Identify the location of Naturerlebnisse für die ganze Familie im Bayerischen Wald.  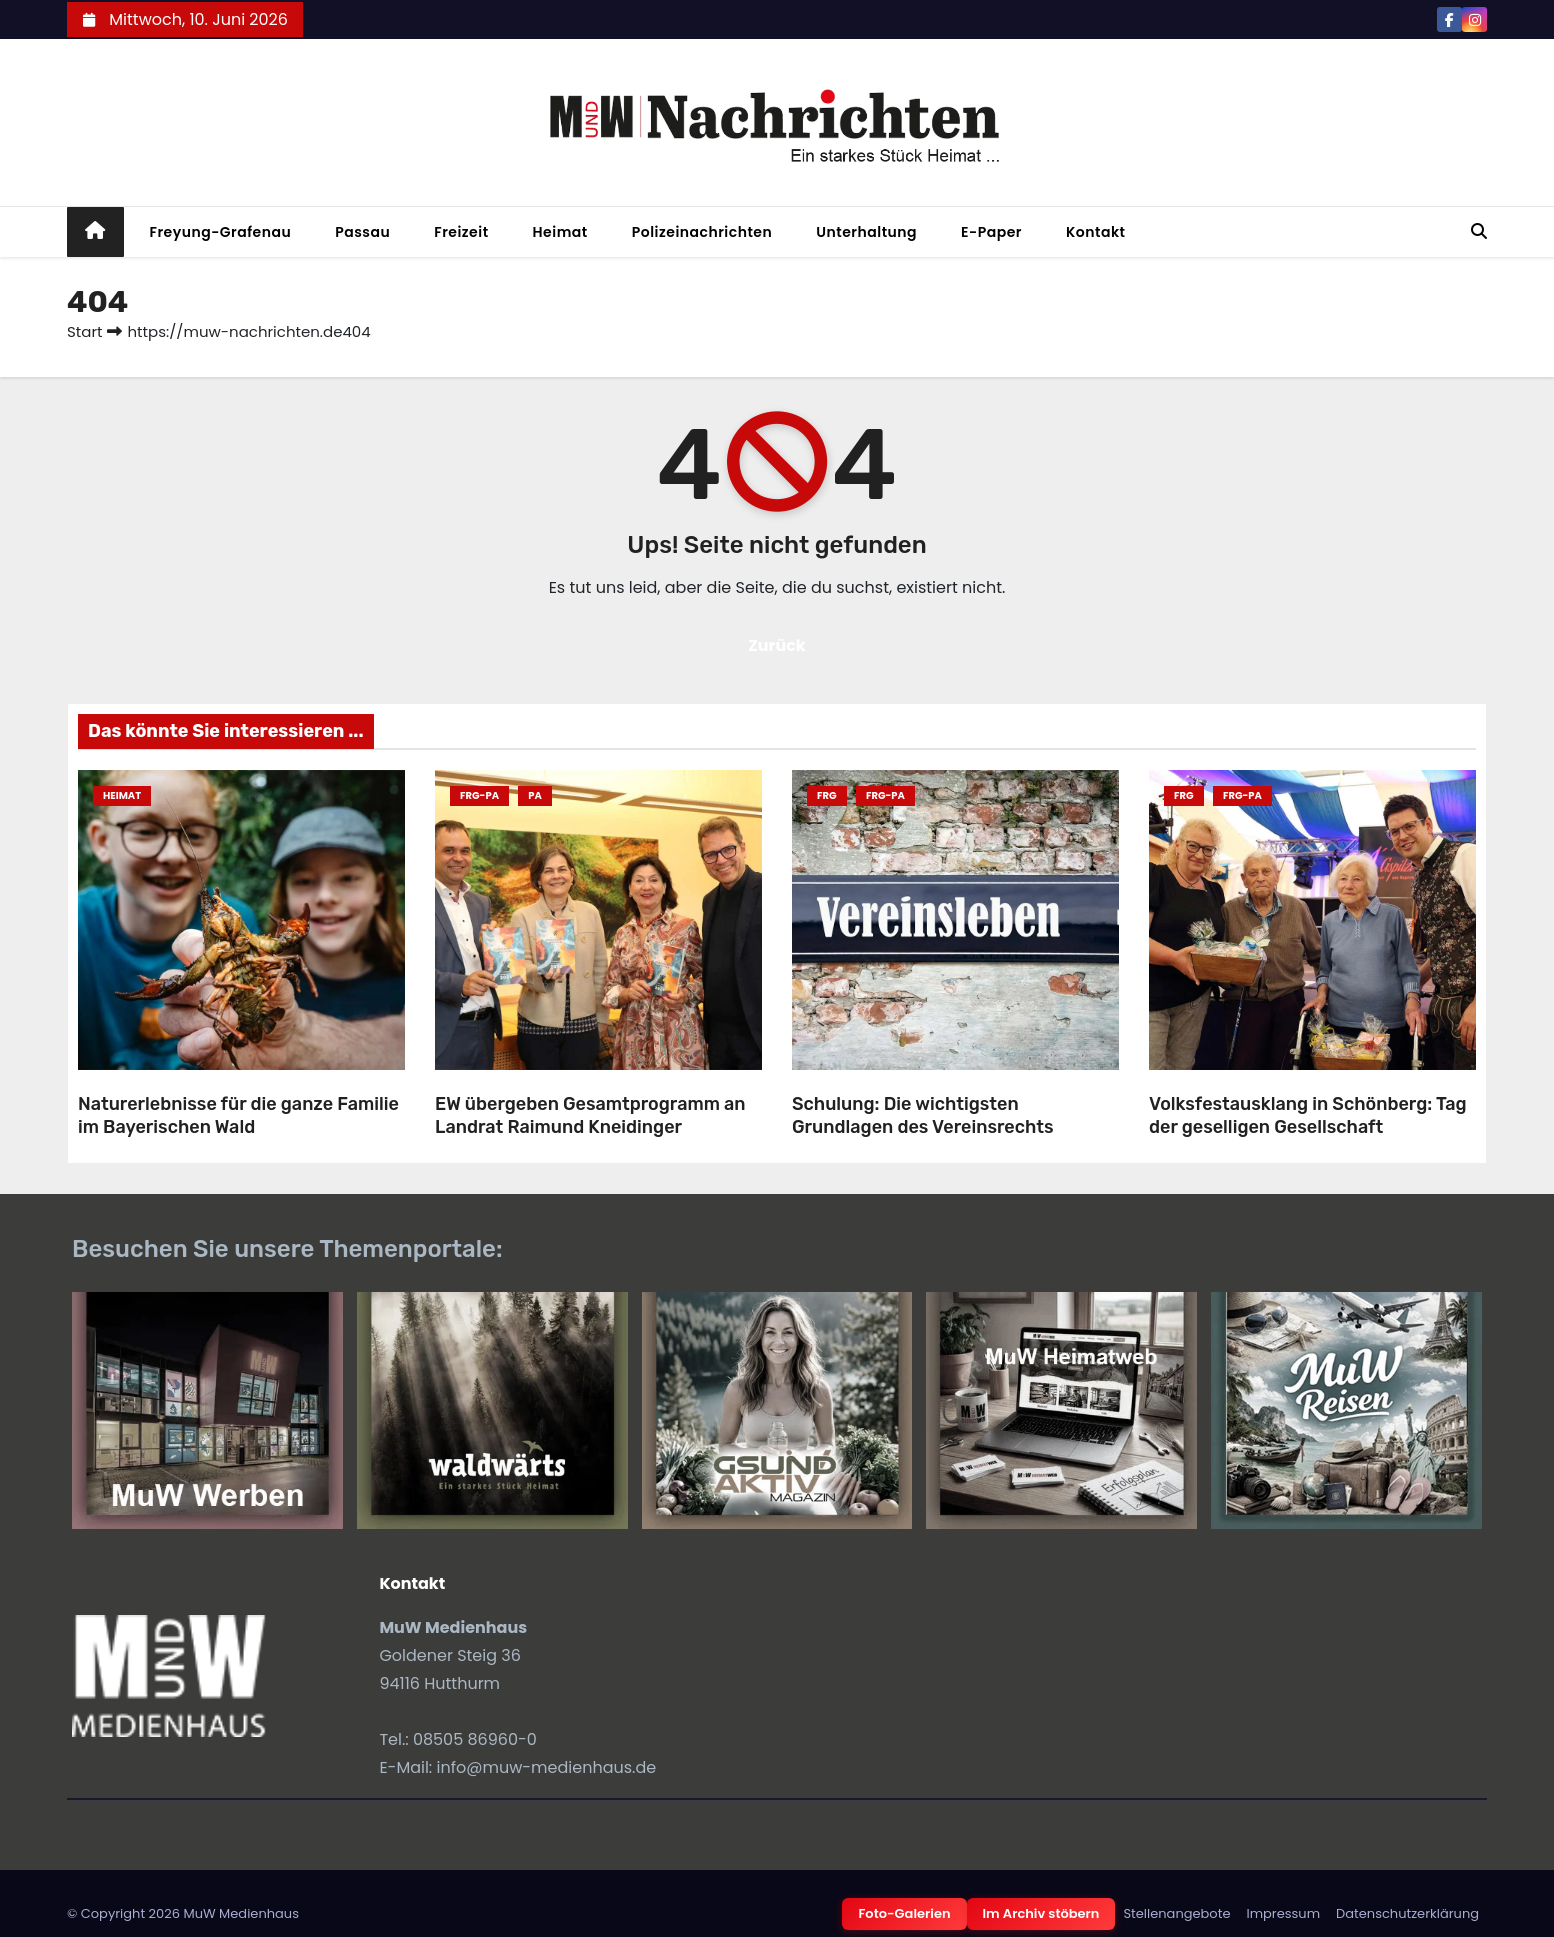
(238, 1115).